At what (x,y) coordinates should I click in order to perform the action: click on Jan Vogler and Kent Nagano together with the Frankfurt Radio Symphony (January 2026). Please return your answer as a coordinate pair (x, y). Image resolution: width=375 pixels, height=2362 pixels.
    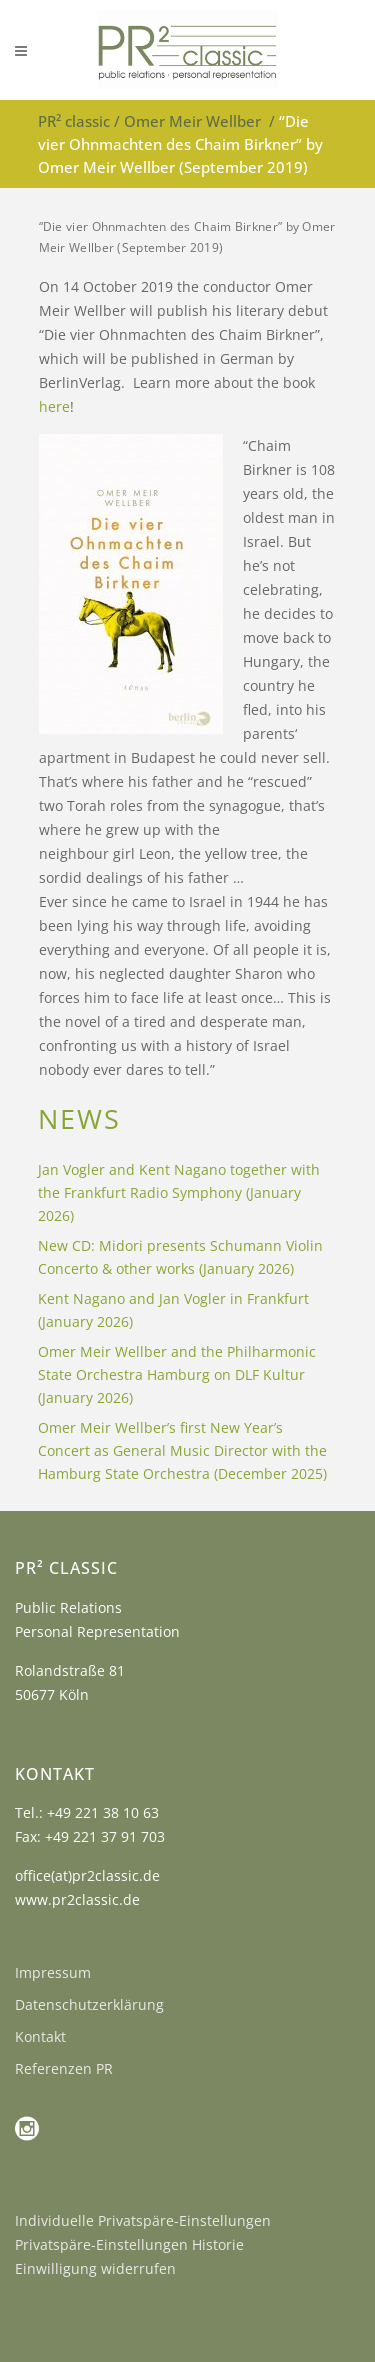
    Looking at the image, I should click on (179, 1192).